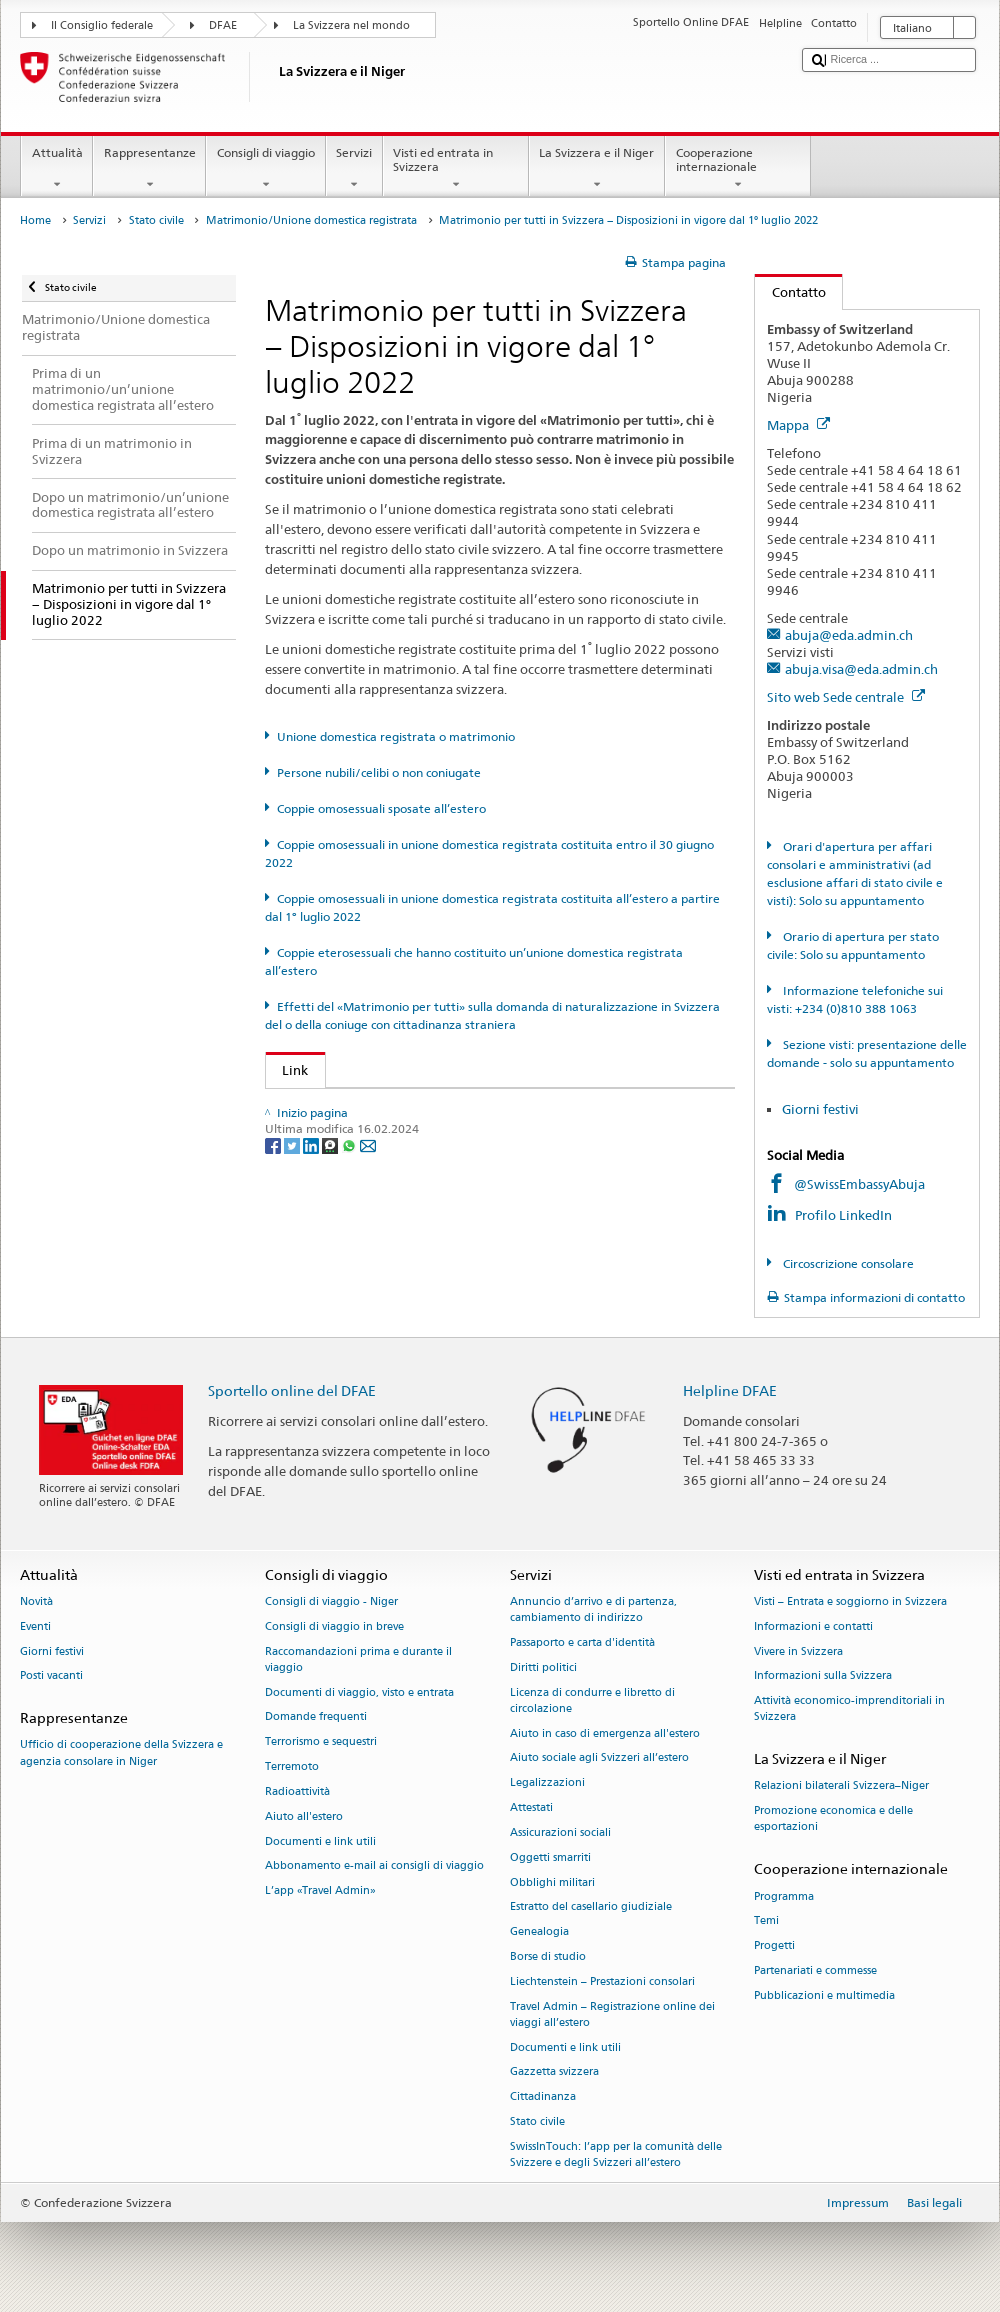  What do you see at coordinates (605, 1733) in the screenshot?
I see `Aiuto in caso di emergenza all'estero` at bounding box center [605, 1733].